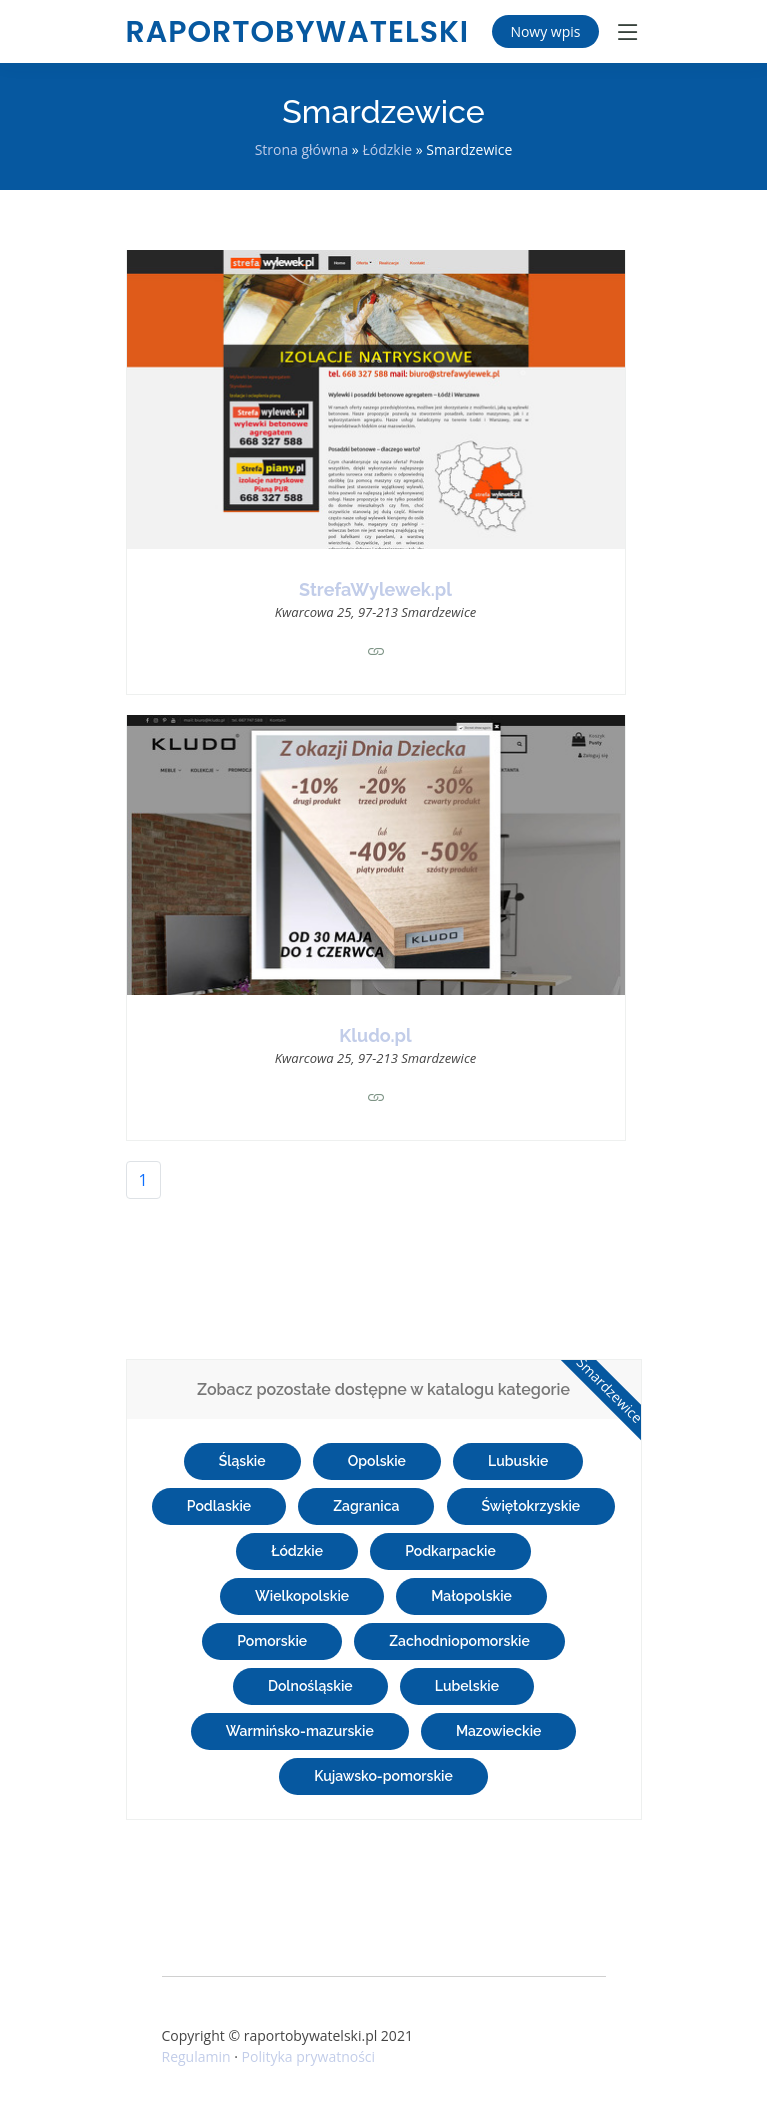 The width and height of the screenshot is (767, 2115). Describe the element at coordinates (309, 2056) in the screenshot. I see `Polityka prywatności` at that location.